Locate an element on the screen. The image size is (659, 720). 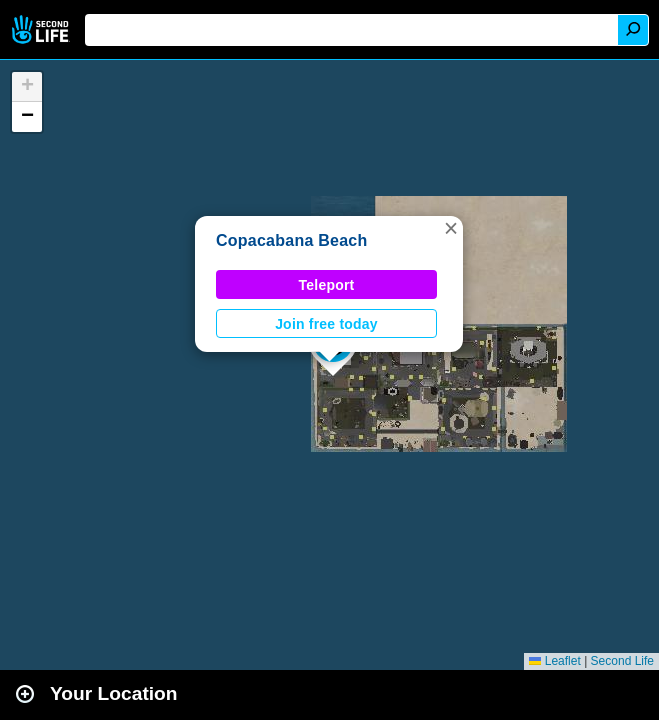
Copacabana Beach is located at coordinates (291, 240).